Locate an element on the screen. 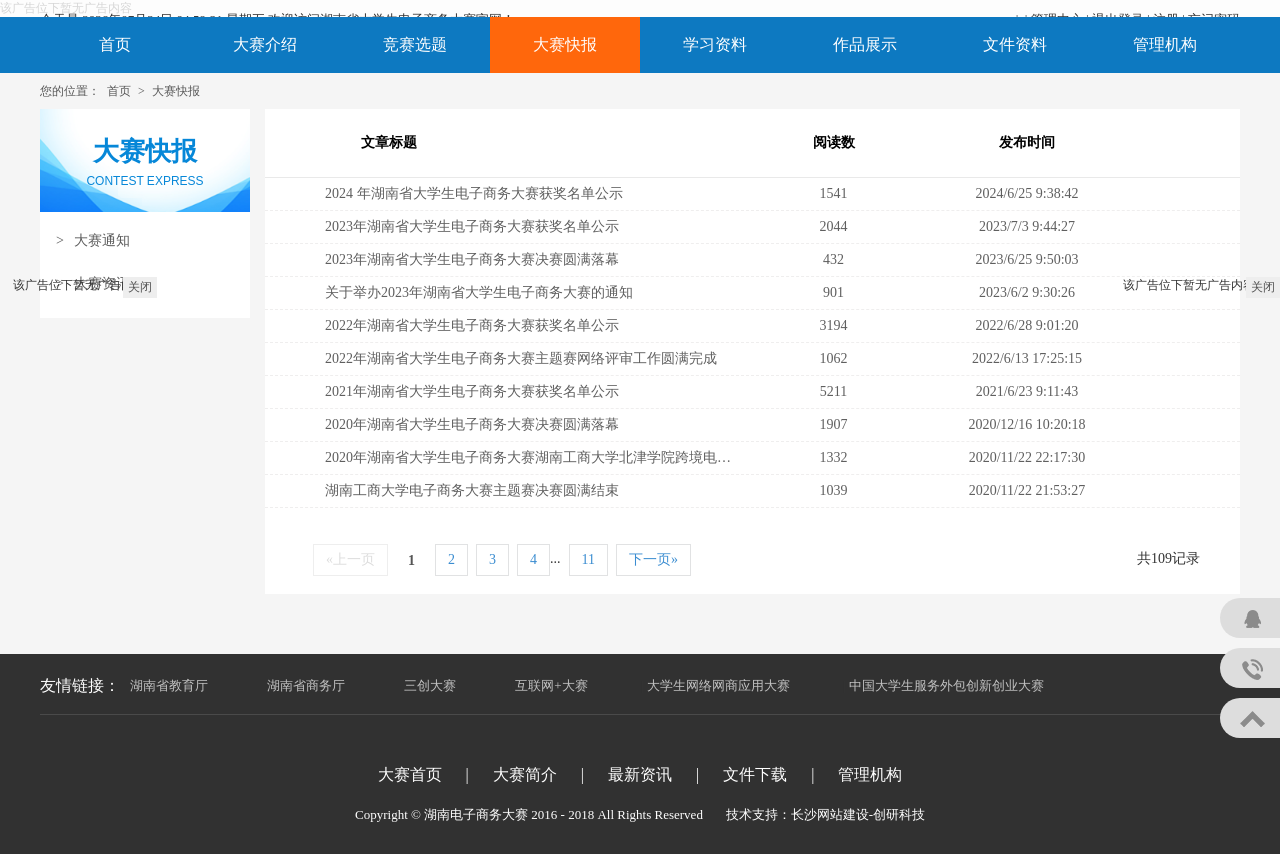 The width and height of the screenshot is (1280, 854). 2022年湖南省大学生电子商务大赛主题赛网络评审工作圆满完成 is located at coordinates (521, 358).